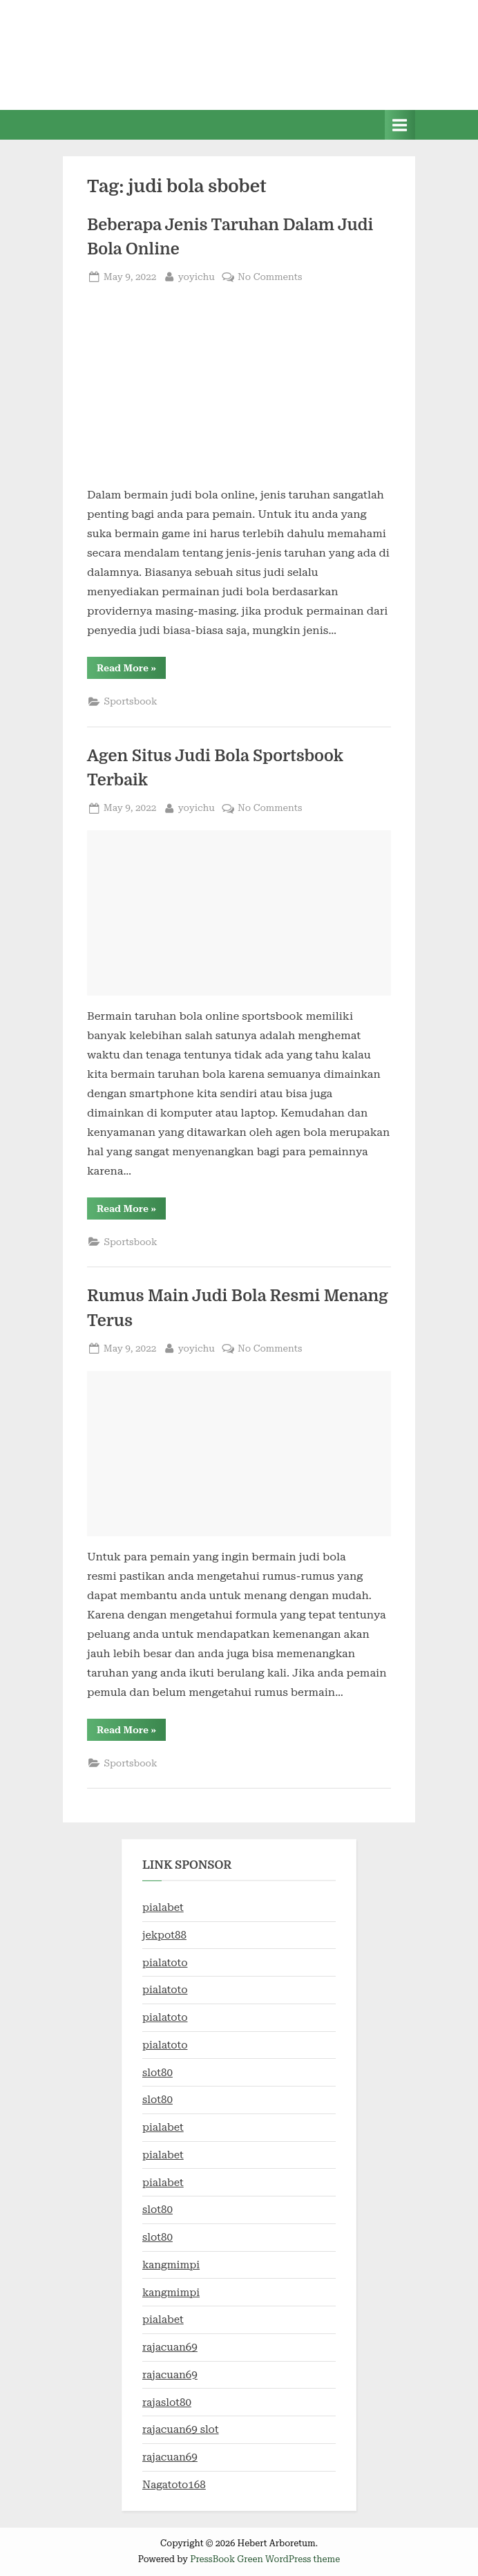 This screenshot has width=478, height=2576. What do you see at coordinates (164, 1935) in the screenshot?
I see `jekpot88` at bounding box center [164, 1935].